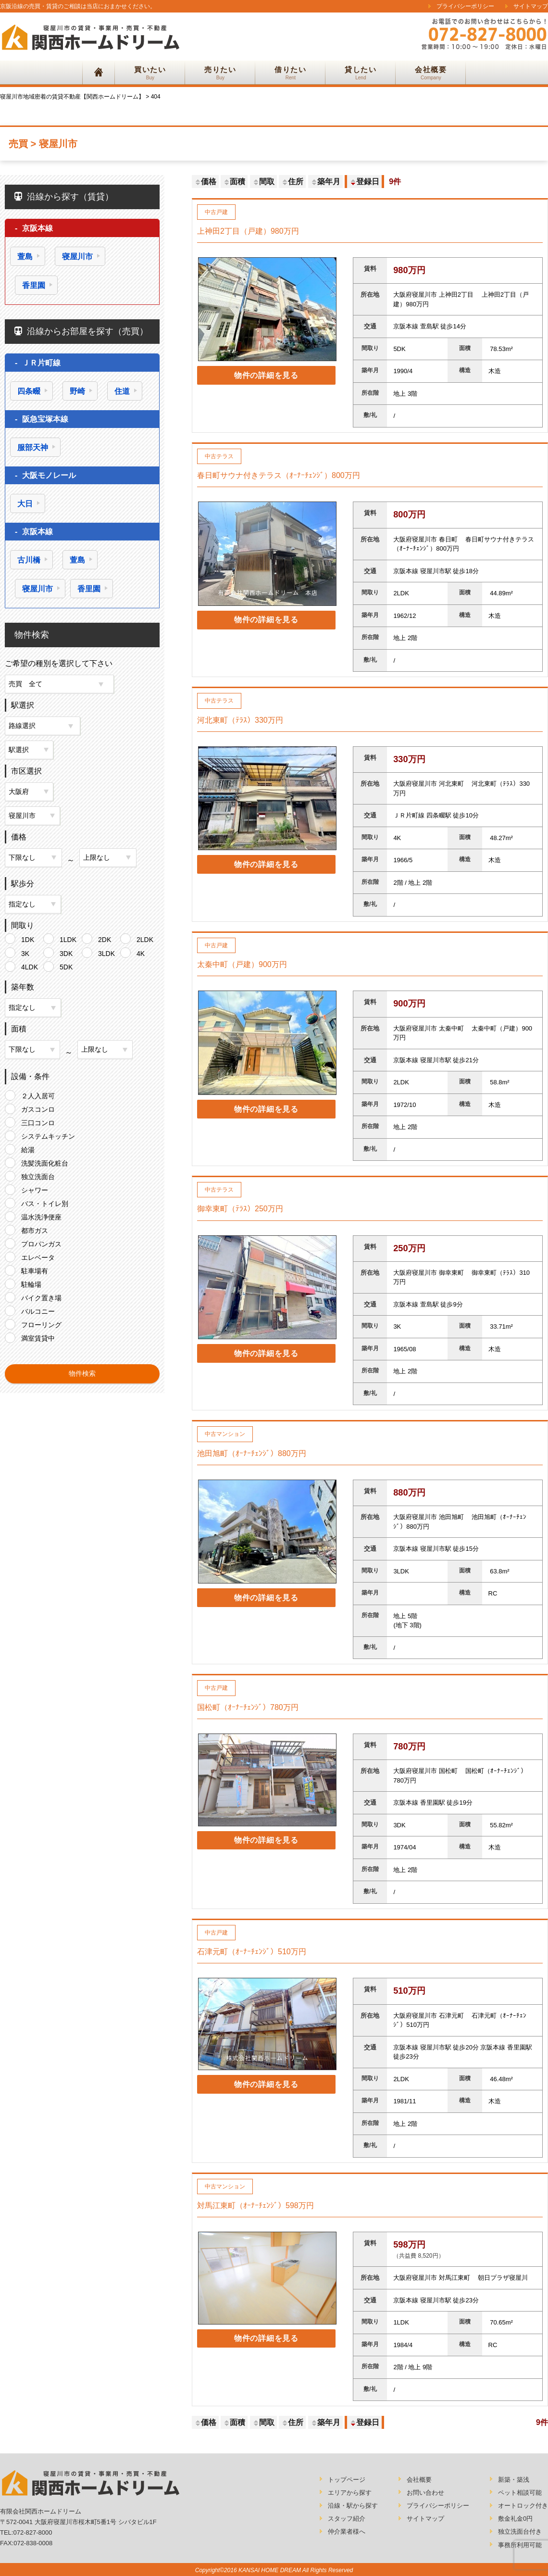 Image resolution: width=548 pixels, height=2576 pixels. Describe the element at coordinates (38, 1121) in the screenshot. I see `三口コンロ` at that location.